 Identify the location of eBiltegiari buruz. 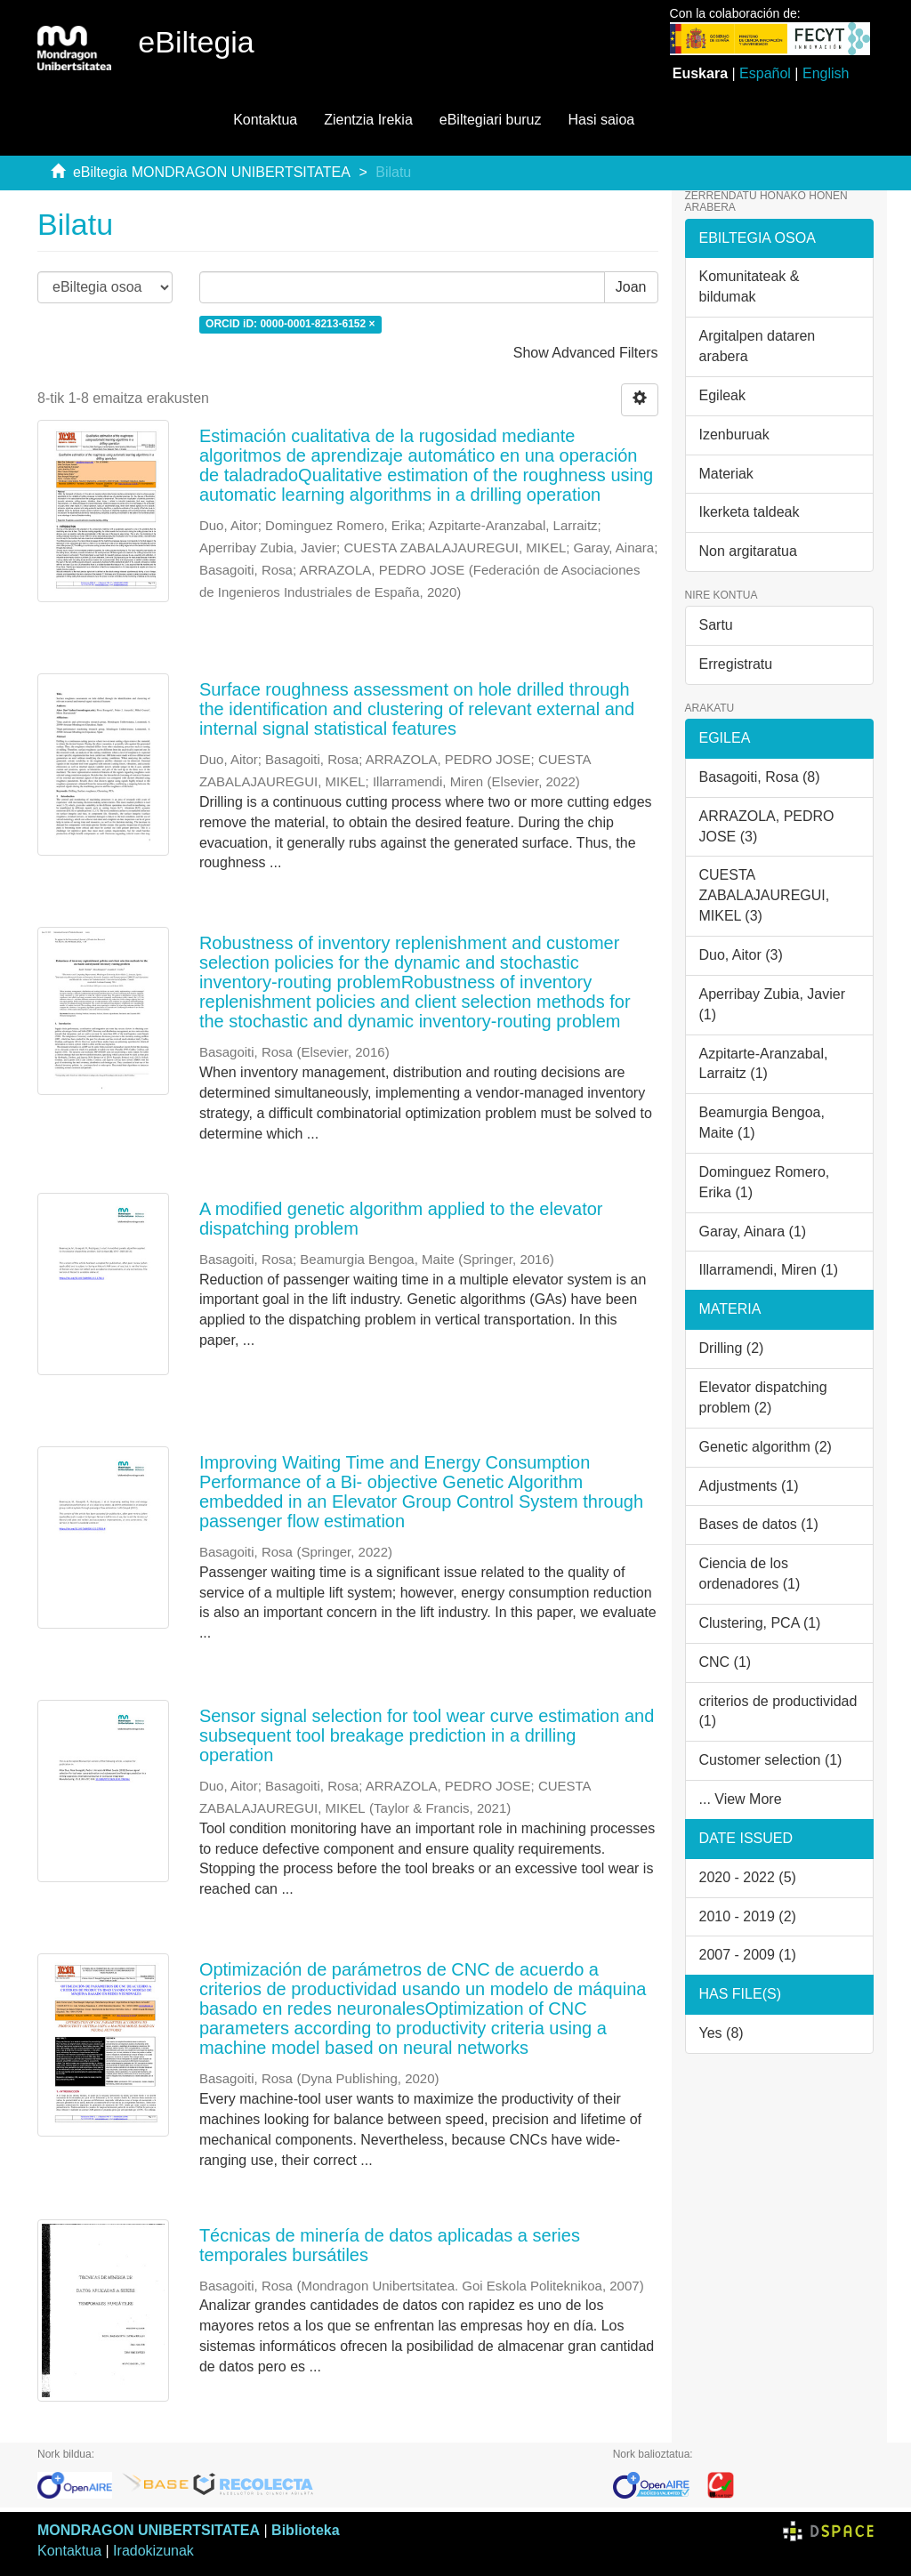
(490, 119).